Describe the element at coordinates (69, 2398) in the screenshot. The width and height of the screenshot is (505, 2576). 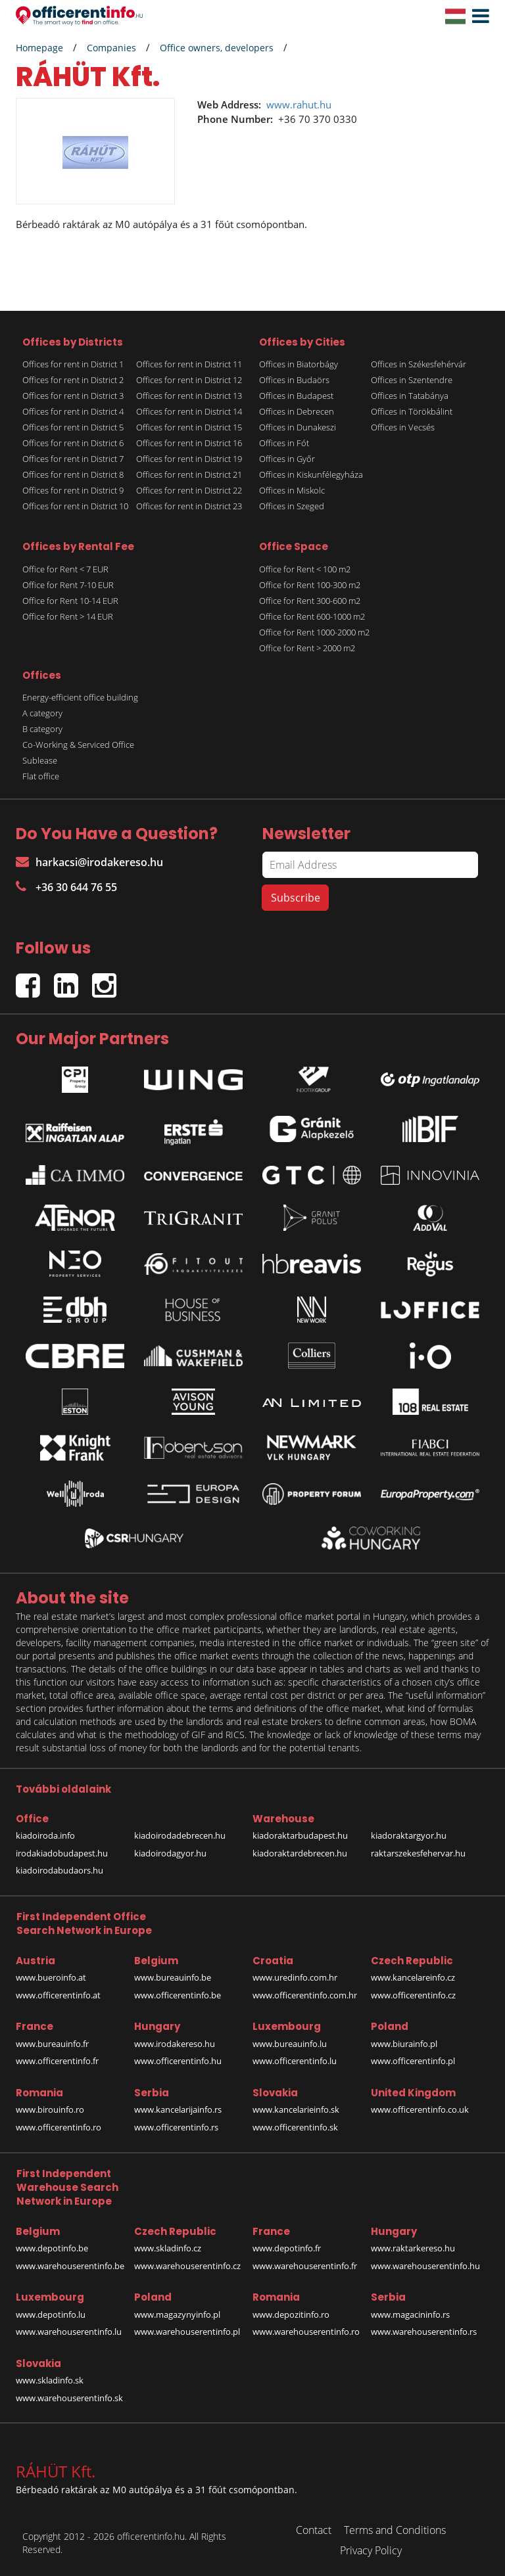
I see `www.warehouserentinfo.sk` at that location.